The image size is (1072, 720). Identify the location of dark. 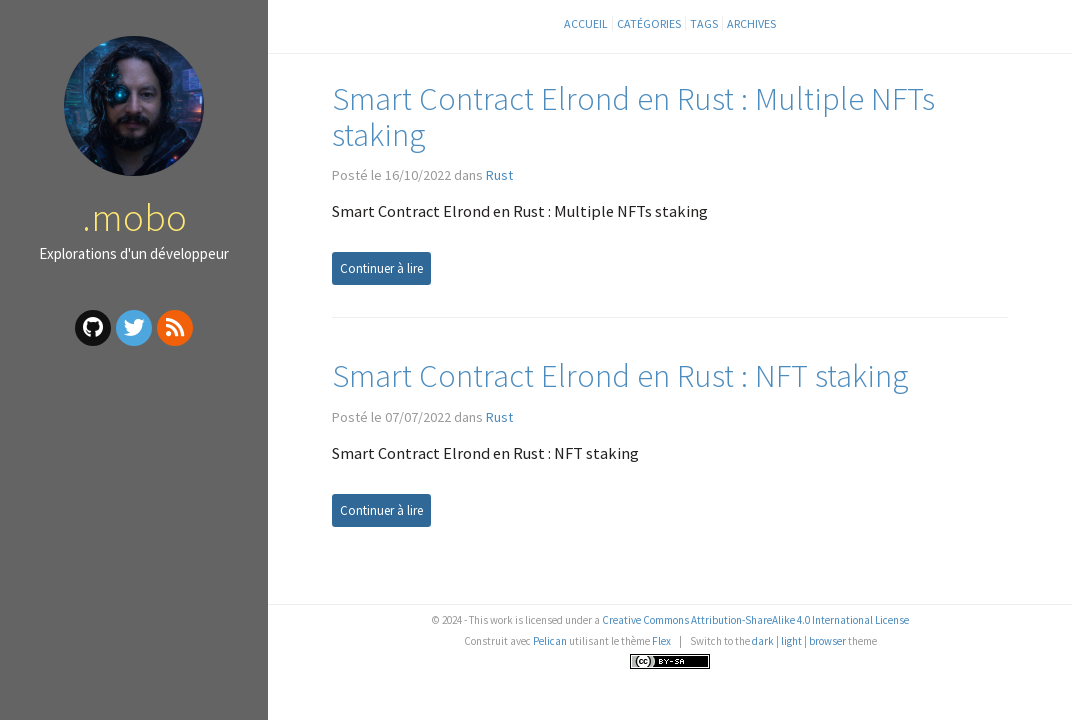
(763, 641).